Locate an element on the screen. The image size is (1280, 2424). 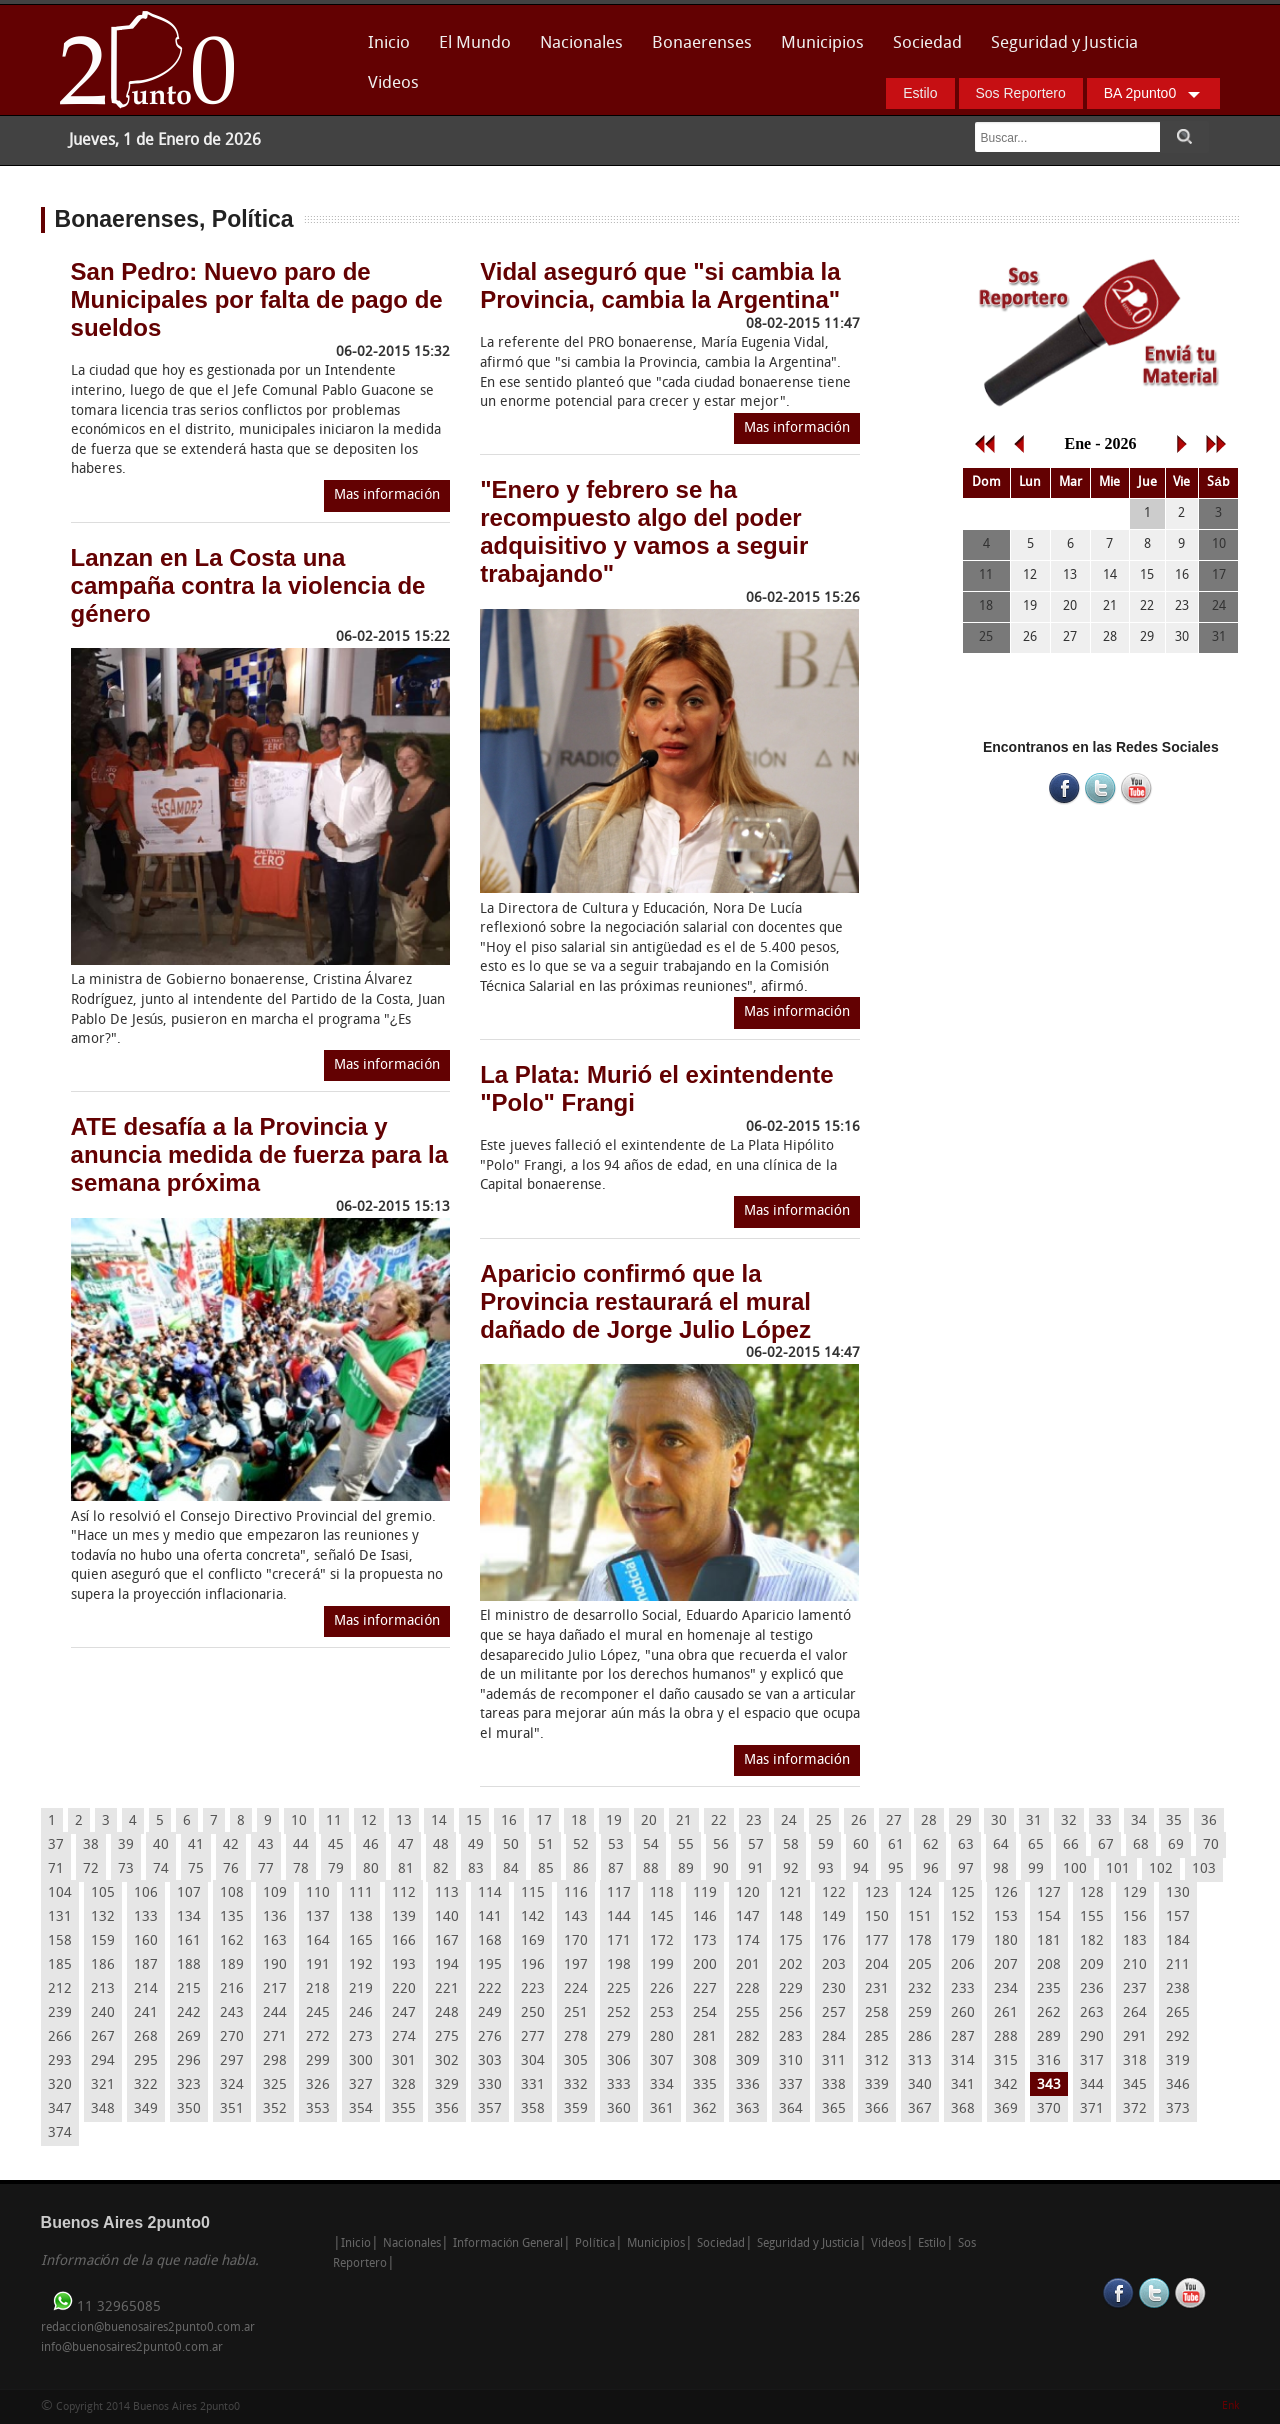
316 is located at coordinates (1049, 2061).